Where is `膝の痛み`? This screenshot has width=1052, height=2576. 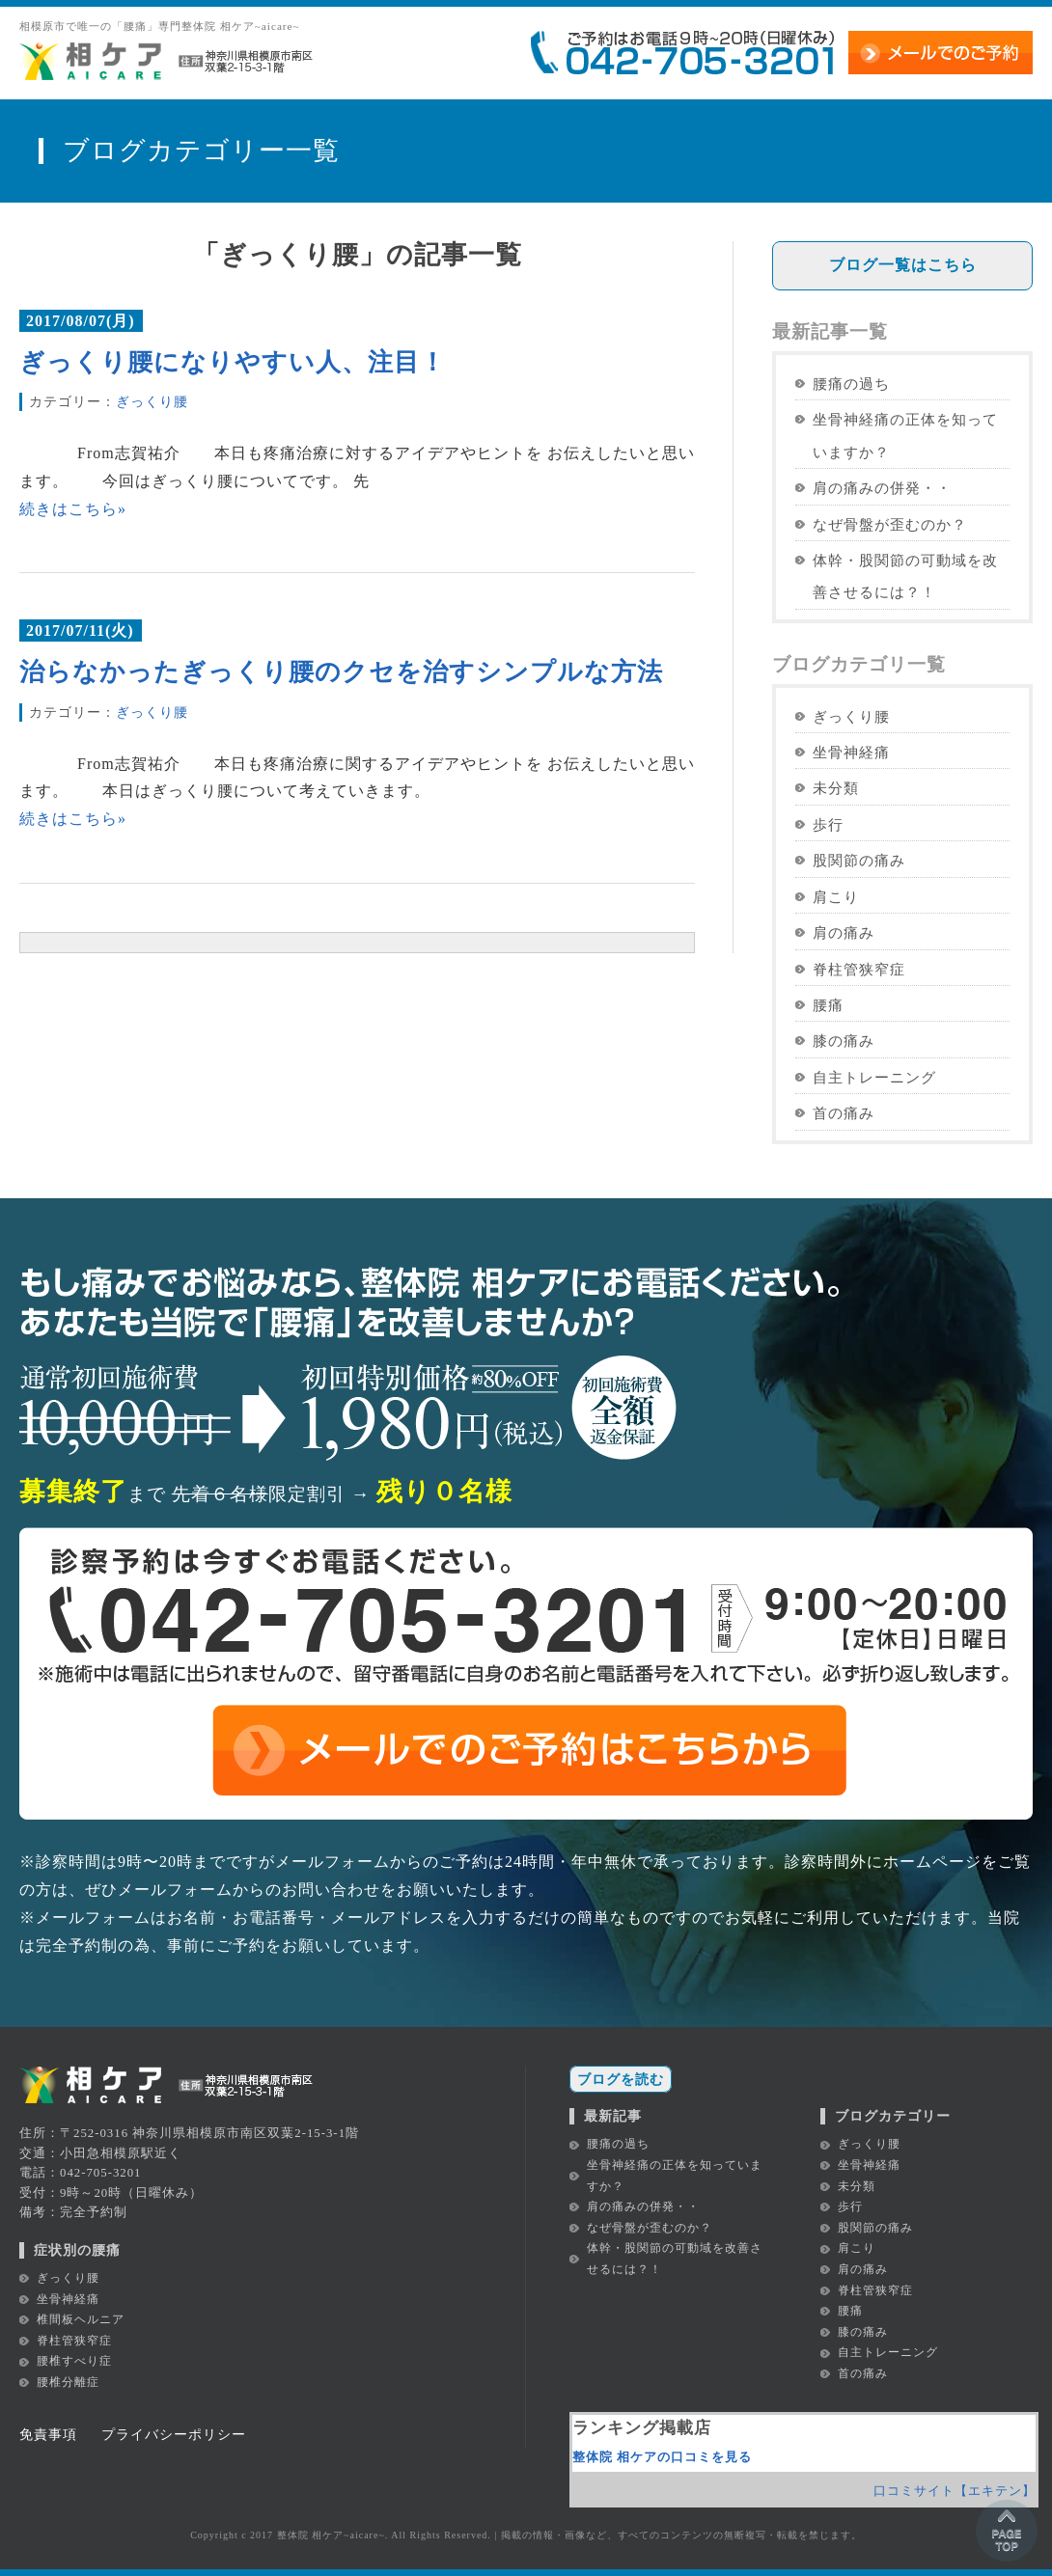 膝の痛み is located at coordinates (843, 1040).